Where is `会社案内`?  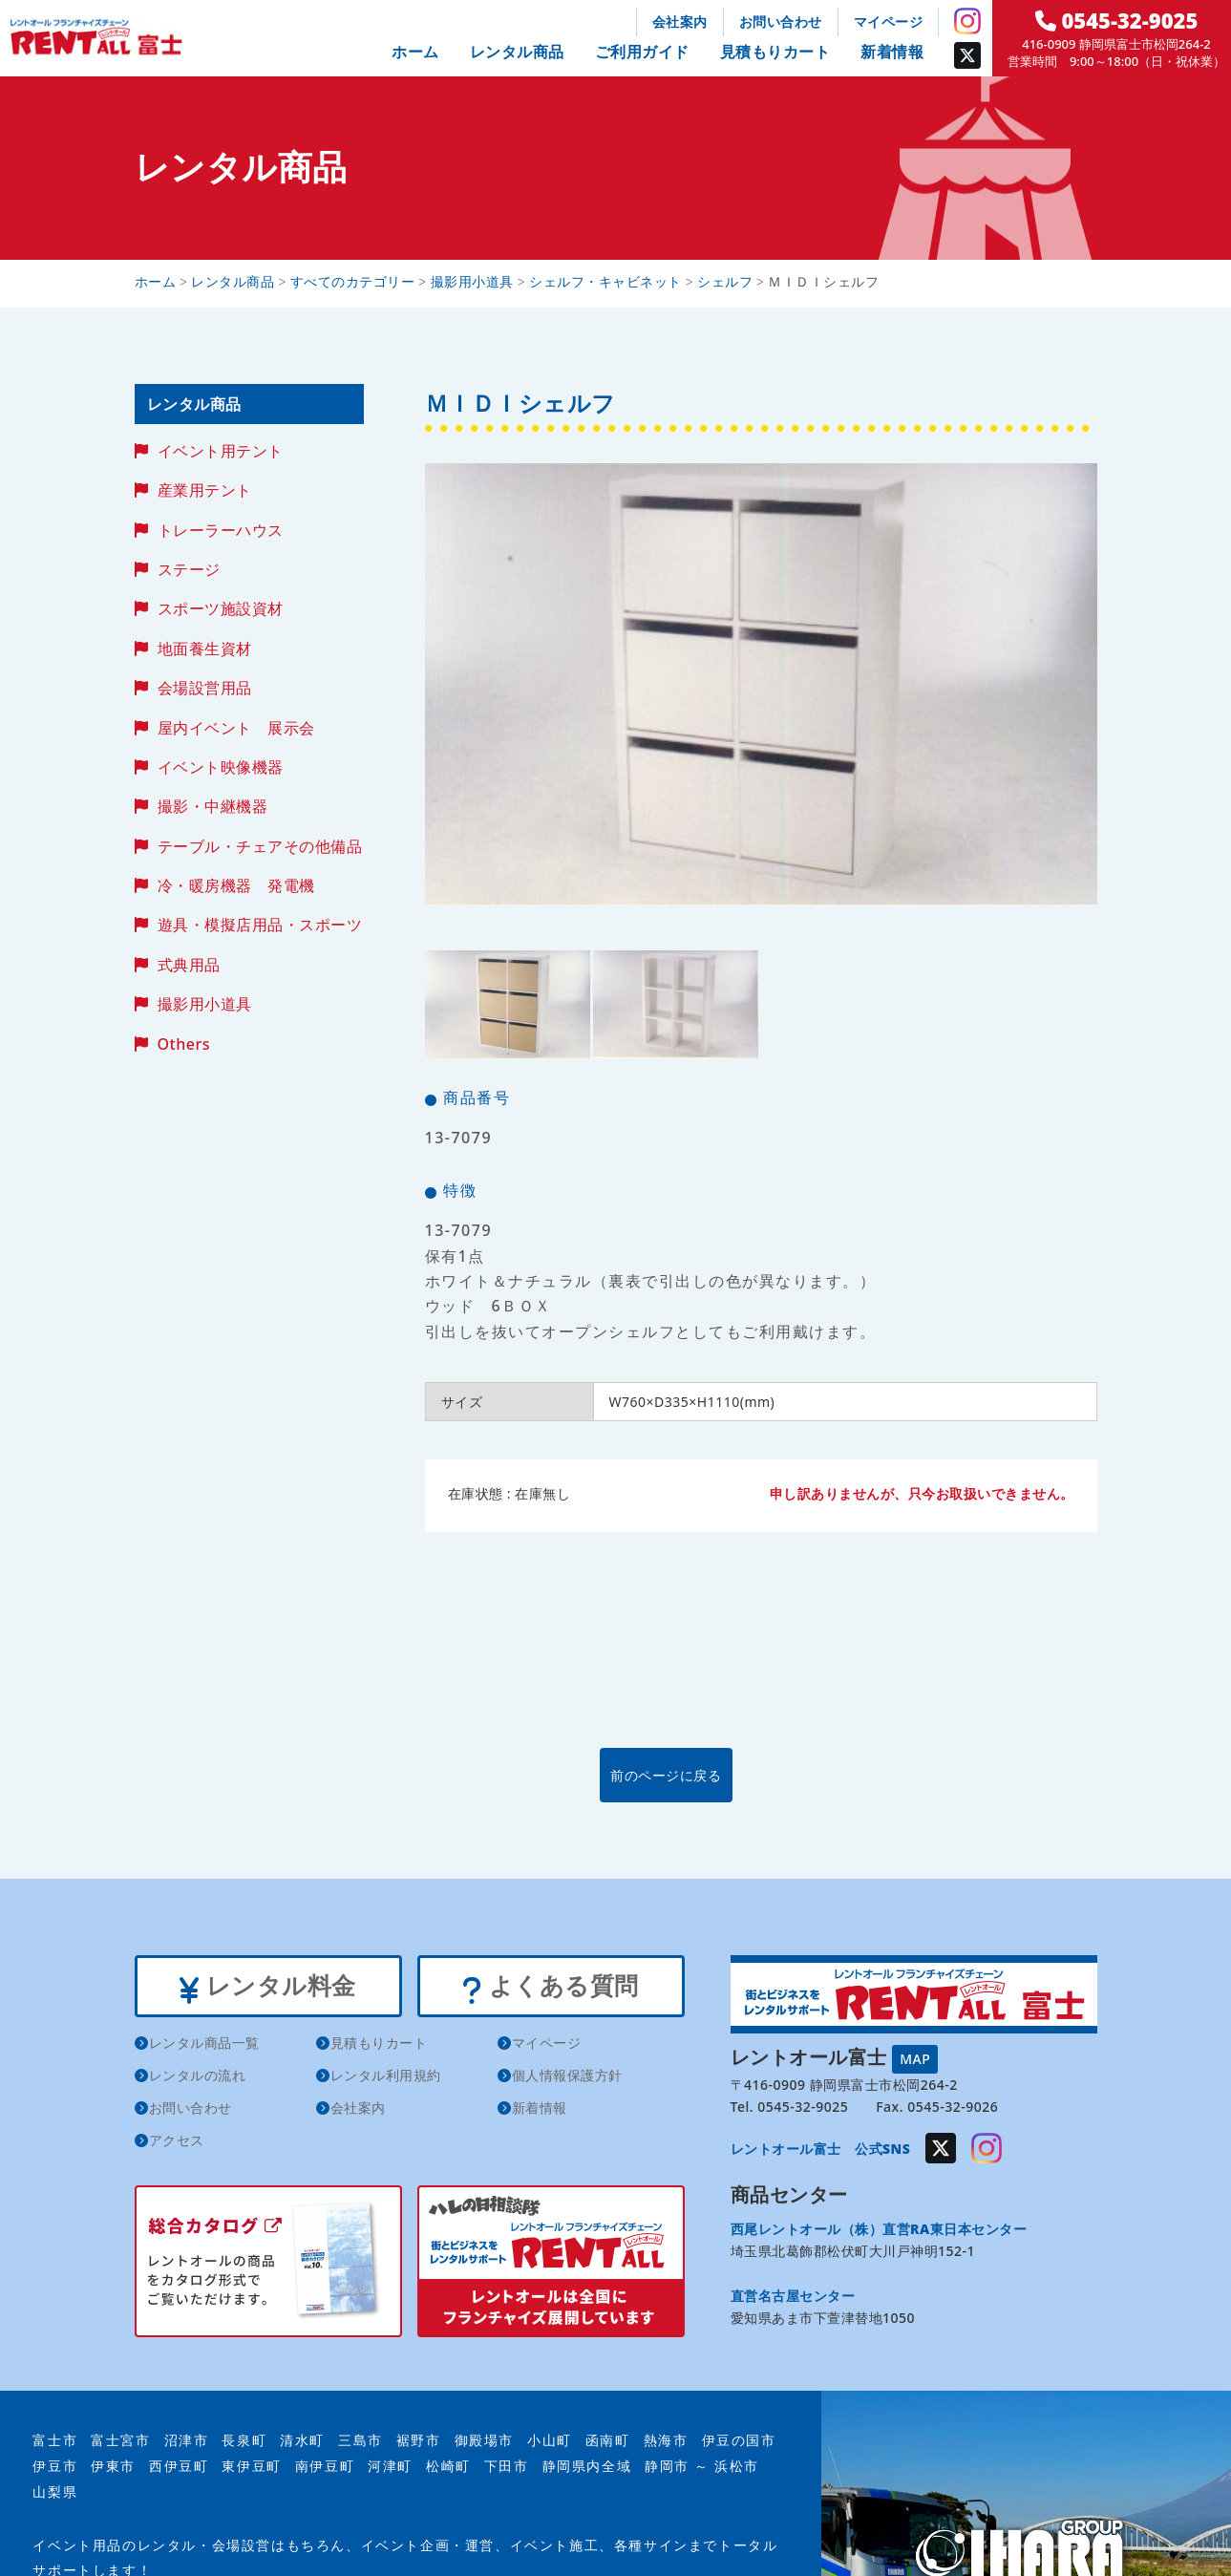 会社案内 is located at coordinates (680, 21).